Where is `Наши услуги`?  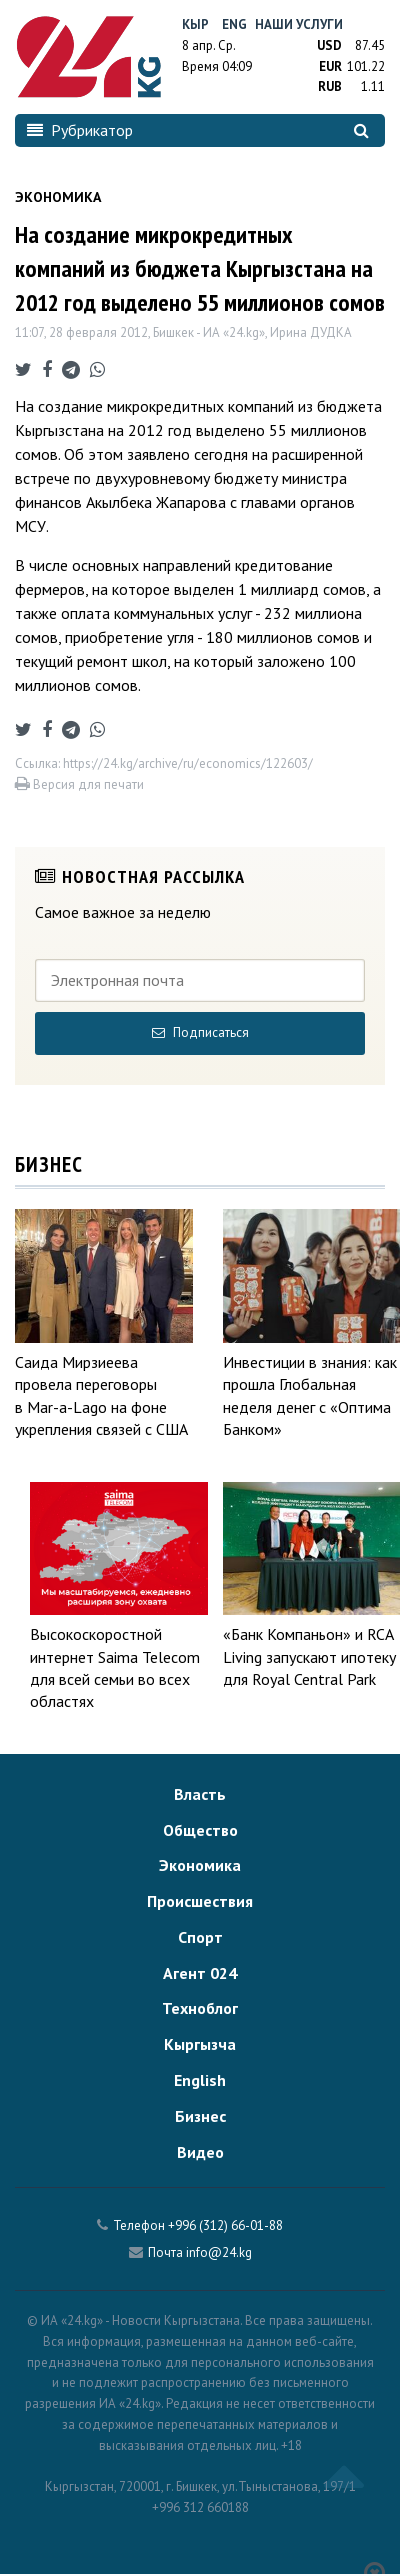
Наши услуги is located at coordinates (299, 24).